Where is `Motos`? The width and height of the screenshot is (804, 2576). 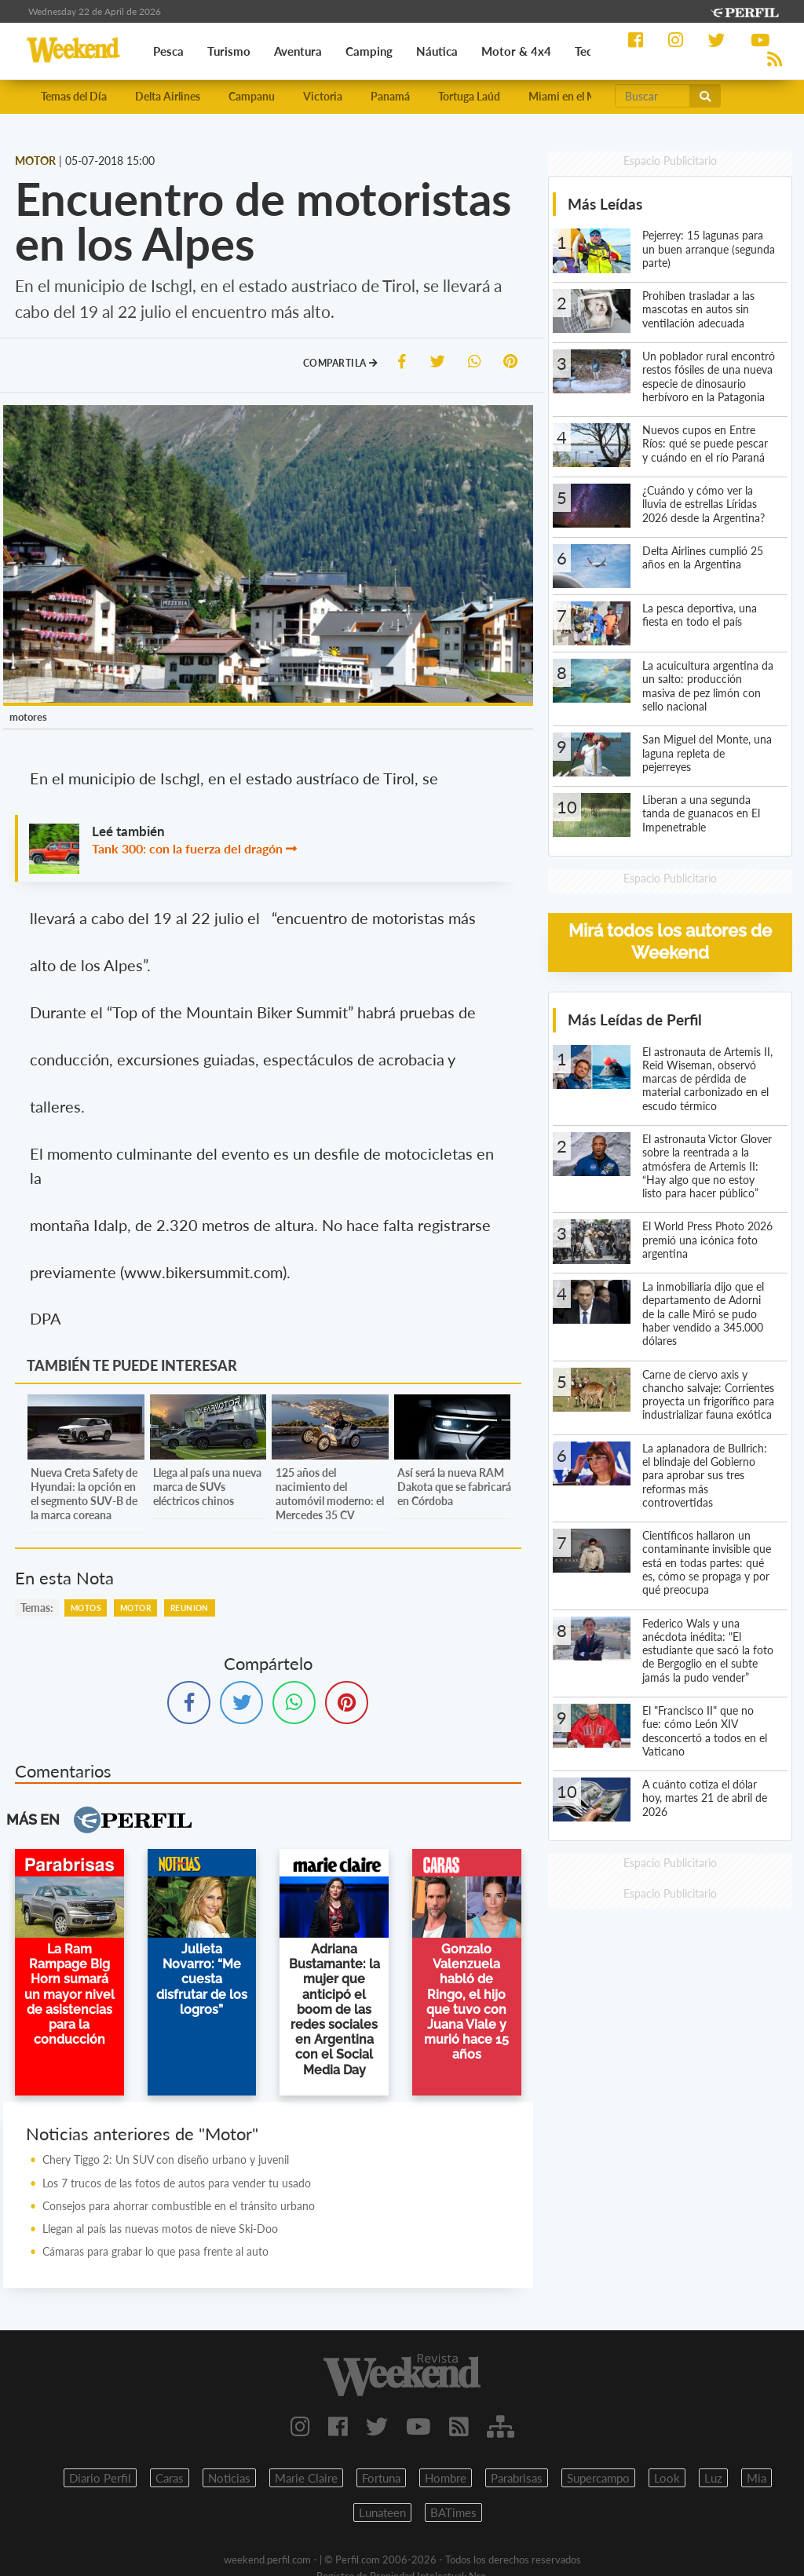
Motos is located at coordinates (85, 1608).